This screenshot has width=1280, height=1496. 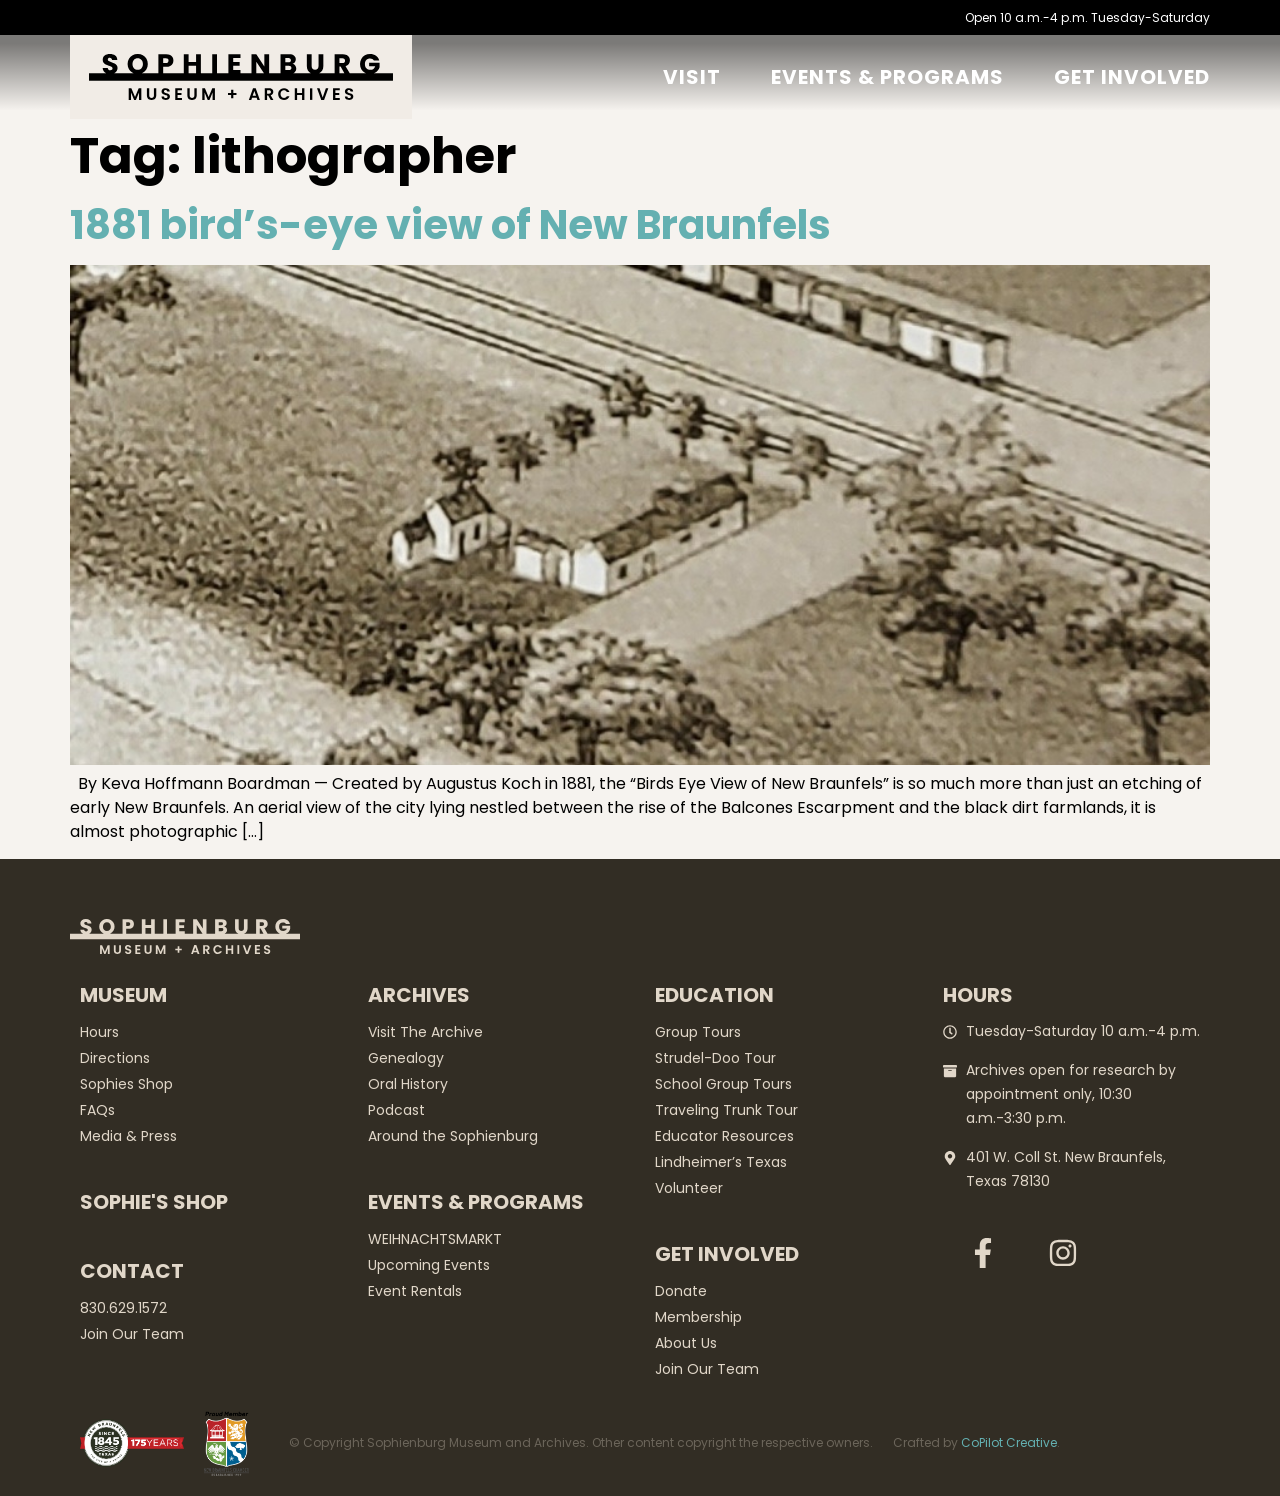 What do you see at coordinates (1009, 1442) in the screenshot?
I see `CoPilot Creative` at bounding box center [1009, 1442].